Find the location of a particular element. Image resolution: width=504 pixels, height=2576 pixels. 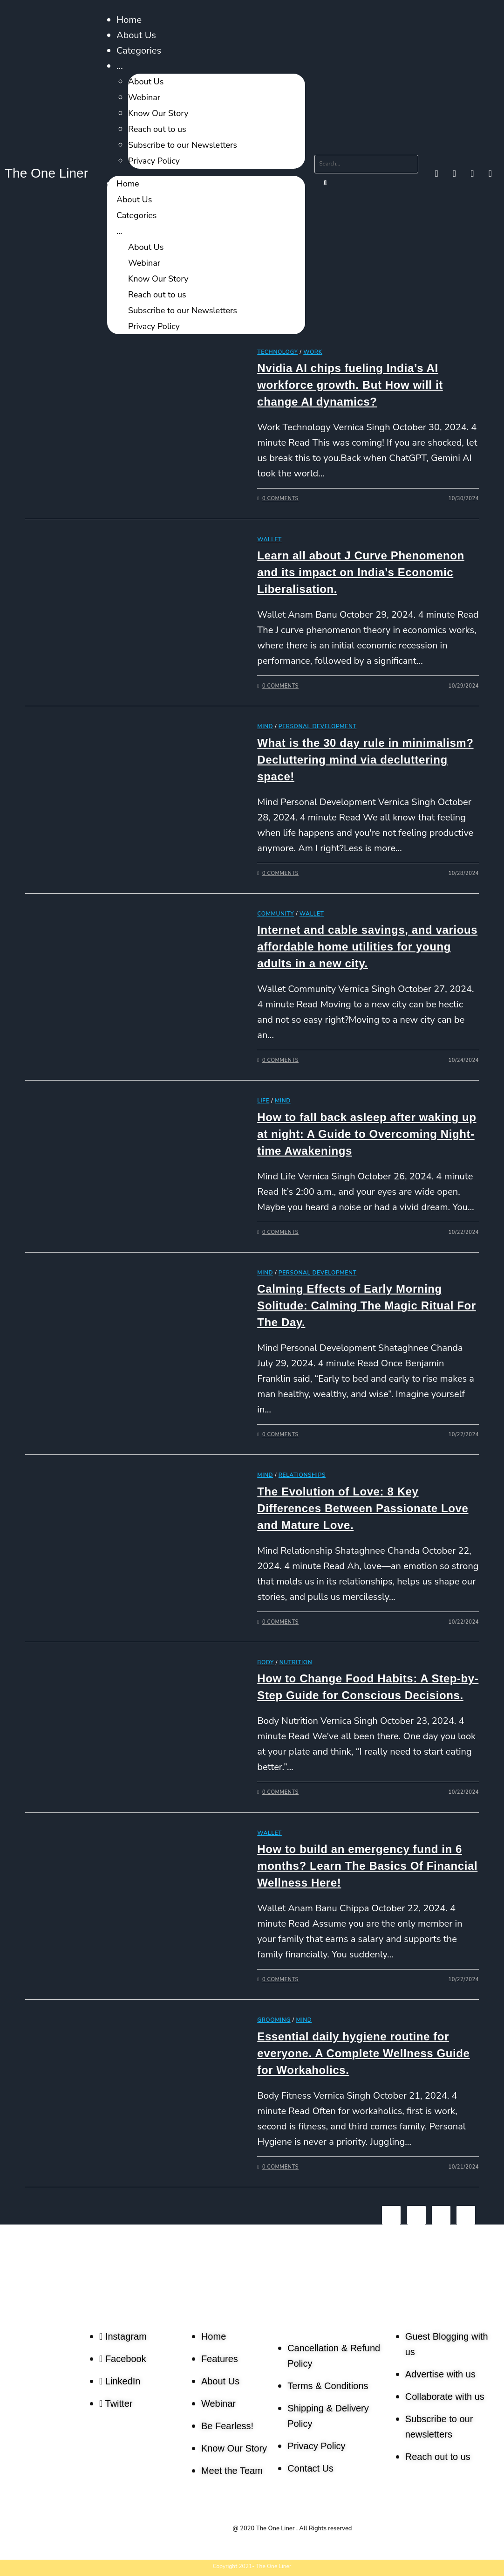

Reach out to us is located at coordinates (157, 129).